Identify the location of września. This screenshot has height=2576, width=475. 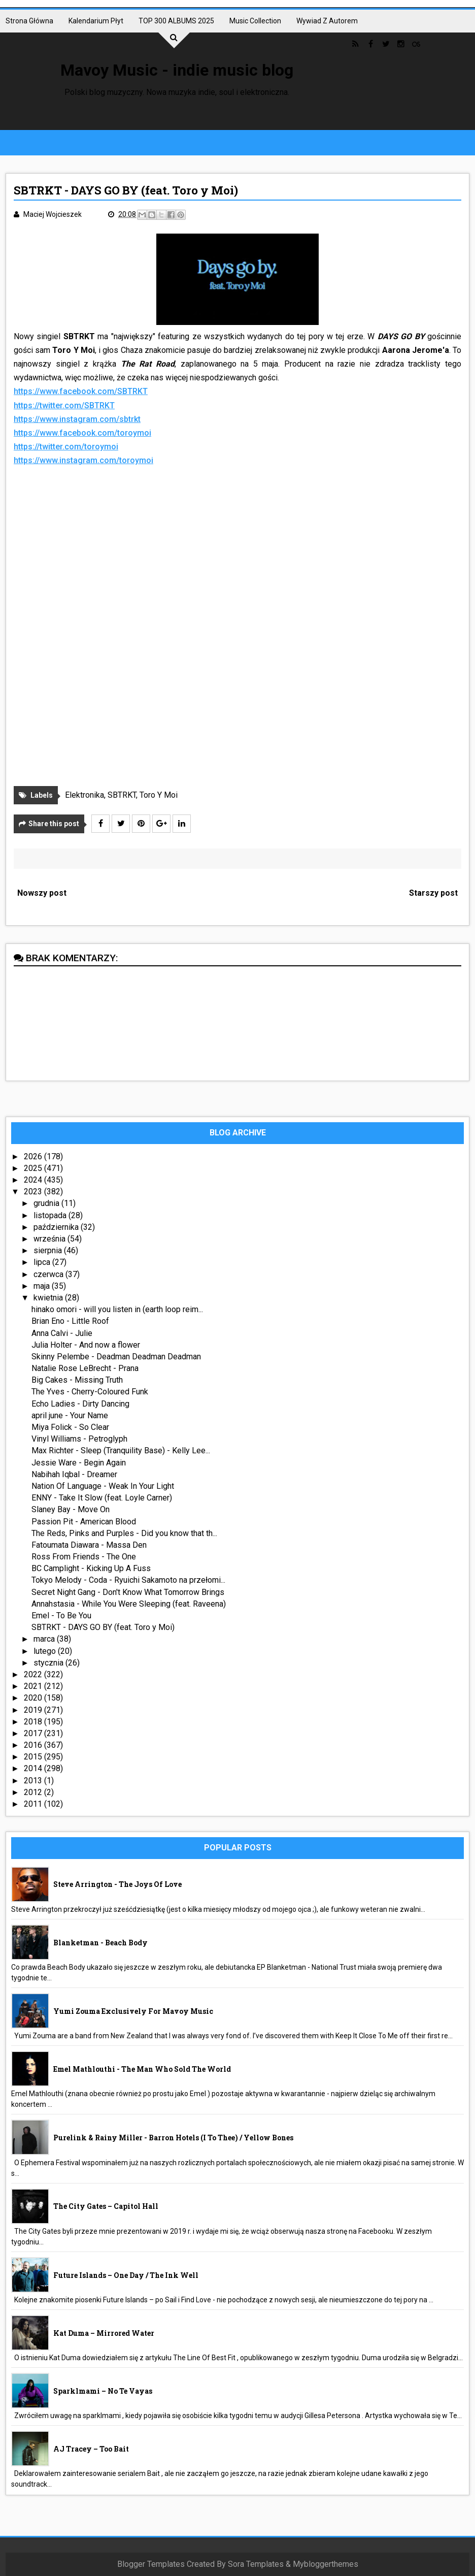
(50, 1239).